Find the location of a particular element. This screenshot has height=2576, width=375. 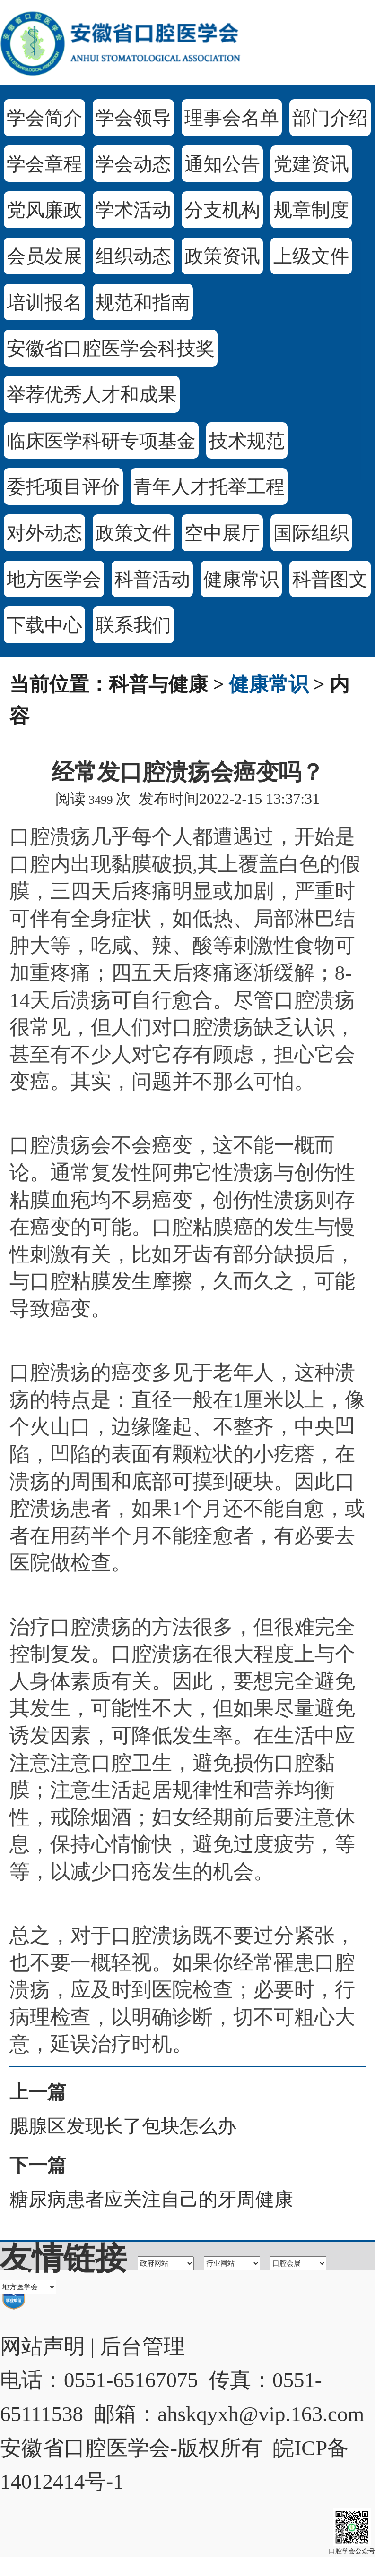

安徽省口腔医学会科技奖 is located at coordinates (111, 348).